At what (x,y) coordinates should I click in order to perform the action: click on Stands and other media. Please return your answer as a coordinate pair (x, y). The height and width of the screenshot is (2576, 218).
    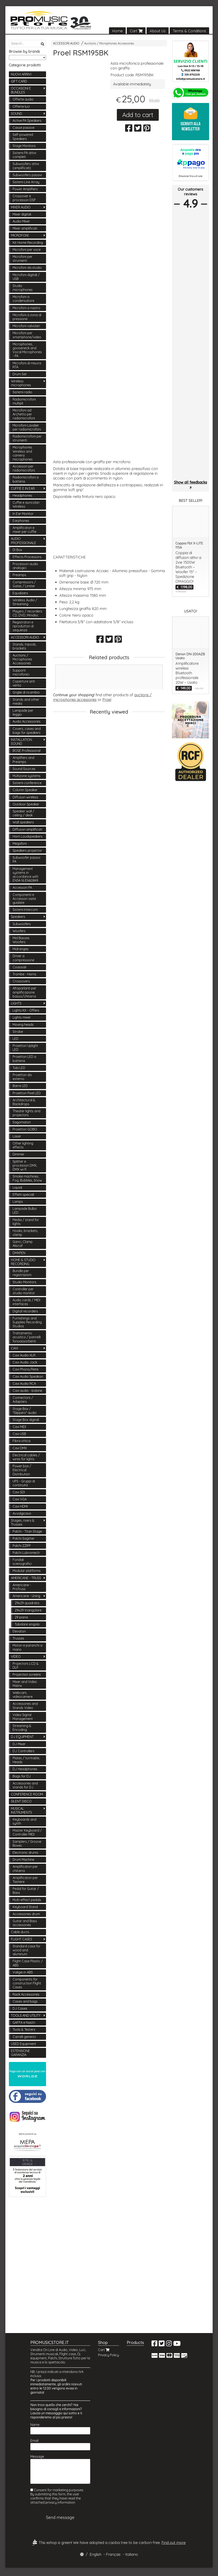
    Looking at the image, I should click on (26, 701).